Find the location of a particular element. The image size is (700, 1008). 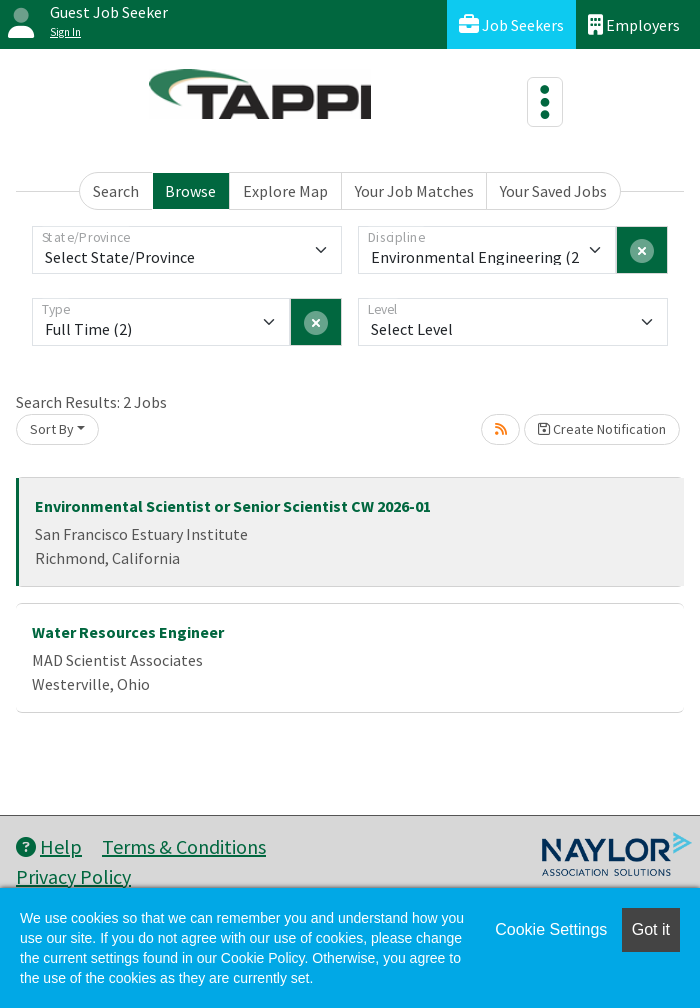

Privacy Policy is located at coordinates (73, 876).